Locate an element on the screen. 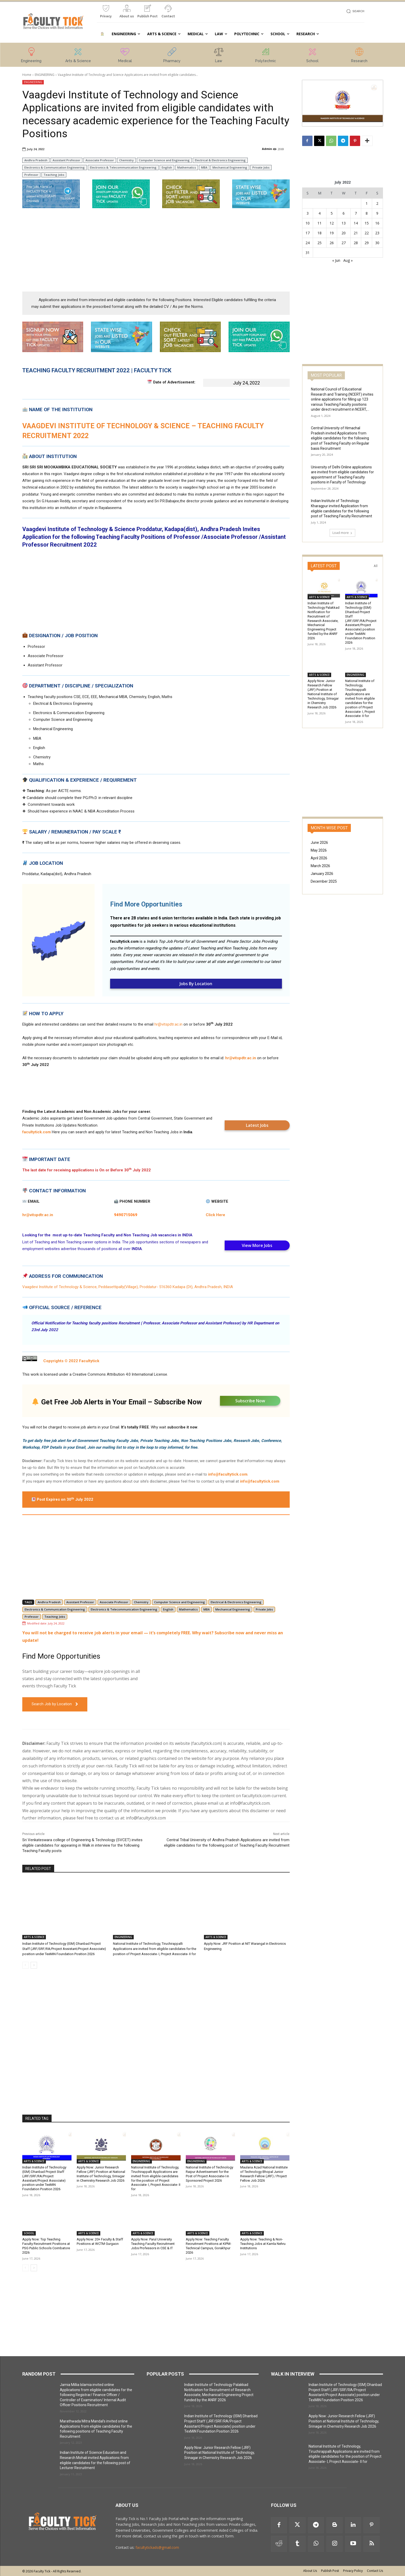 This screenshot has height=2576, width=405. 8 [Posts published on 8 July 2022] is located at coordinates (367, 213).